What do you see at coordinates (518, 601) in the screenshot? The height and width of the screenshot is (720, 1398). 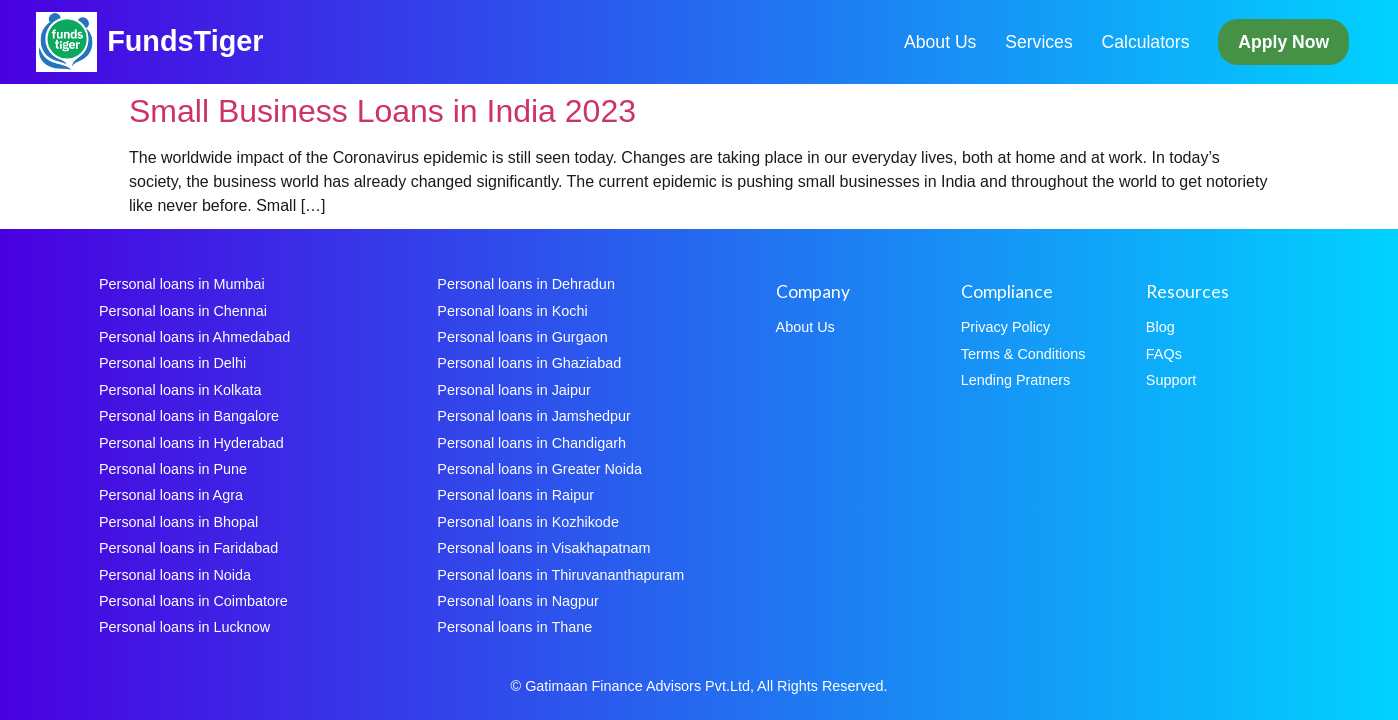 I see `Personal loans in Nagpur` at bounding box center [518, 601].